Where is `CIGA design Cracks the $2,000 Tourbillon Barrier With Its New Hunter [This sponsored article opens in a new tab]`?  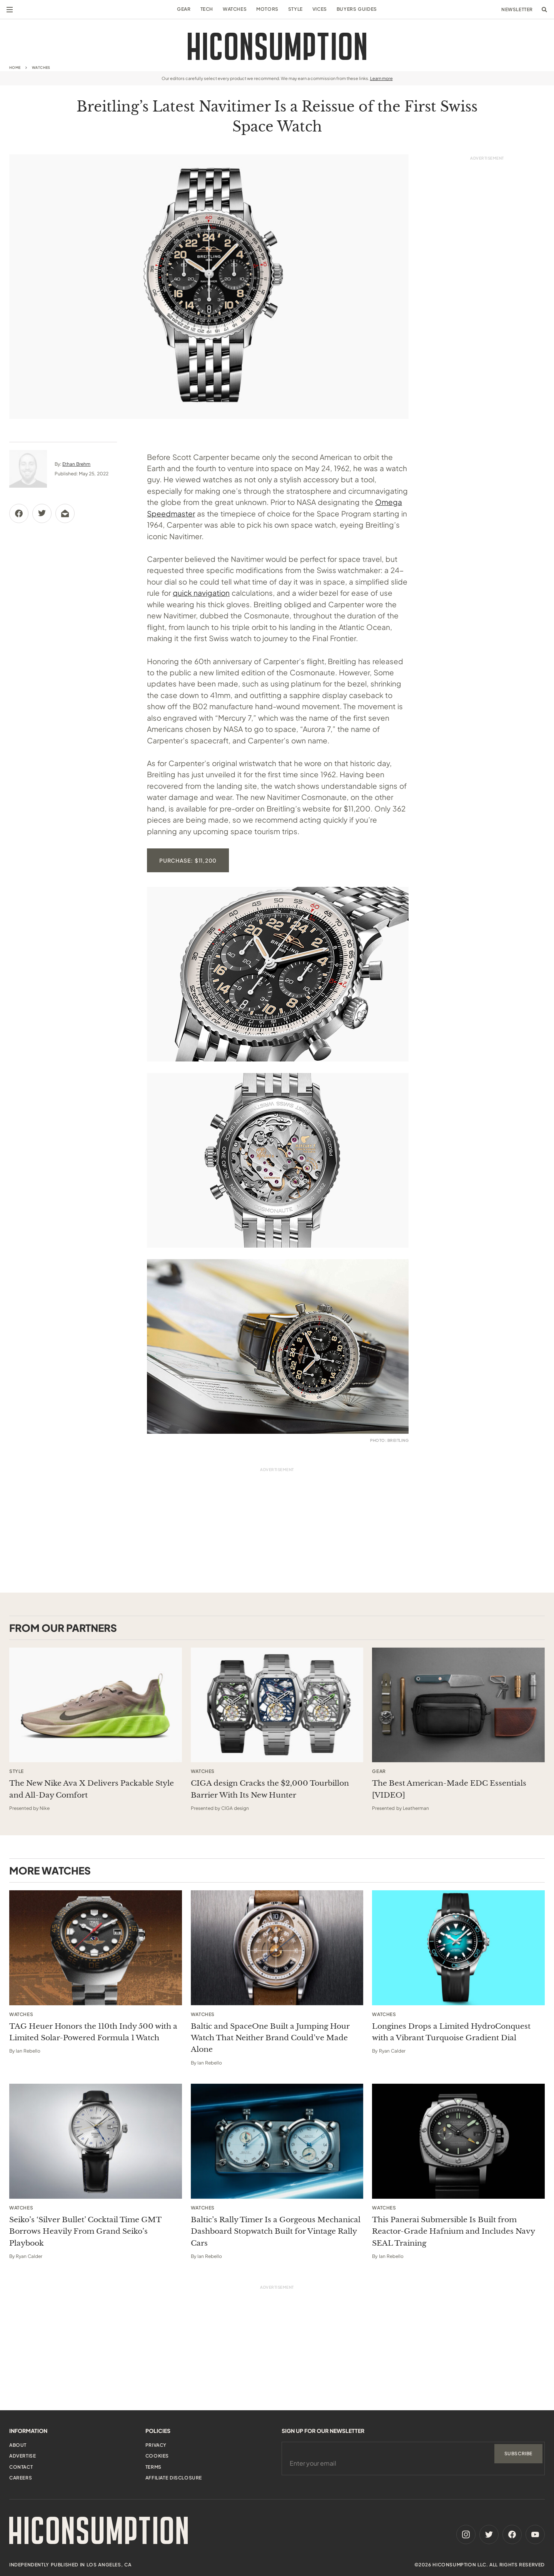
CIGA design Cracks the $2,000 Tourbillon Barrier With Its New Hunter [This sponsored article opens in a new tab] is located at coordinates (270, 1789).